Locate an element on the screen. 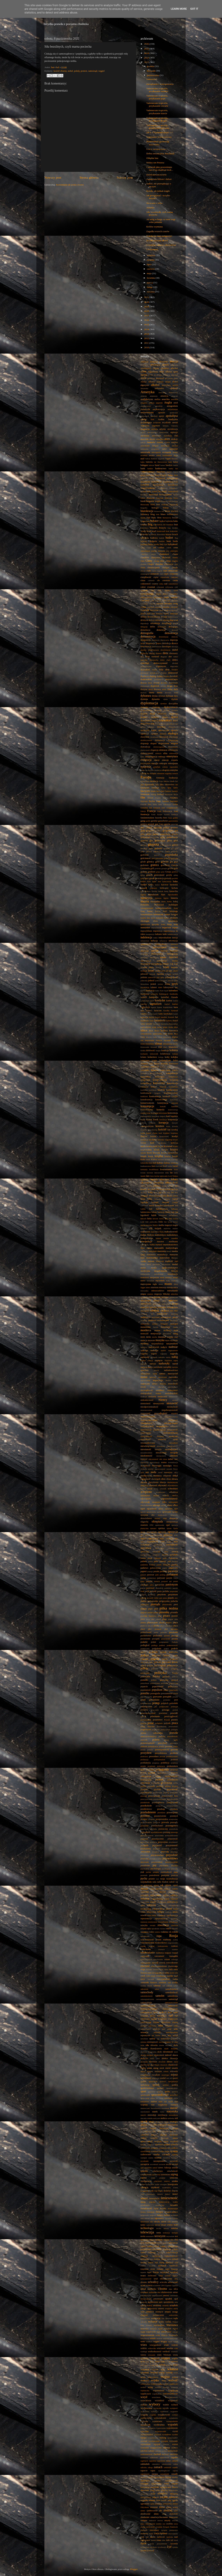 The image size is (222, 2576). jasnowidz is located at coordinates (152, 977).